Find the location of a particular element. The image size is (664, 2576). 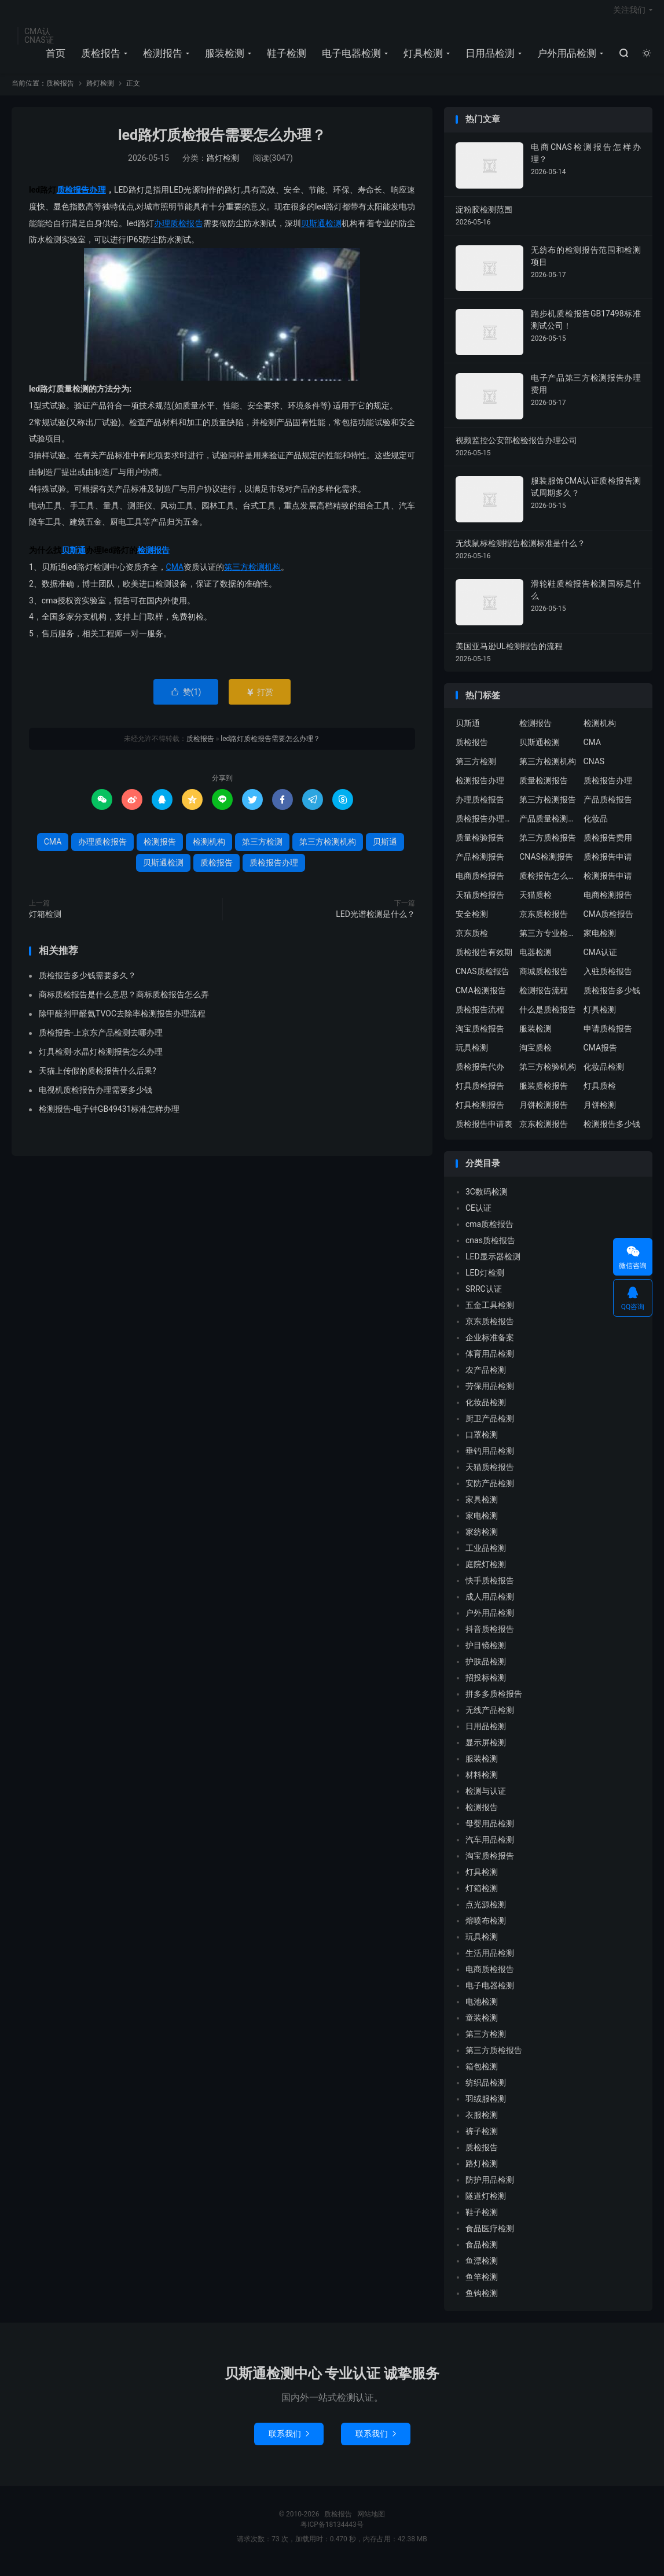

第三方检验机构 is located at coordinates (547, 1075).